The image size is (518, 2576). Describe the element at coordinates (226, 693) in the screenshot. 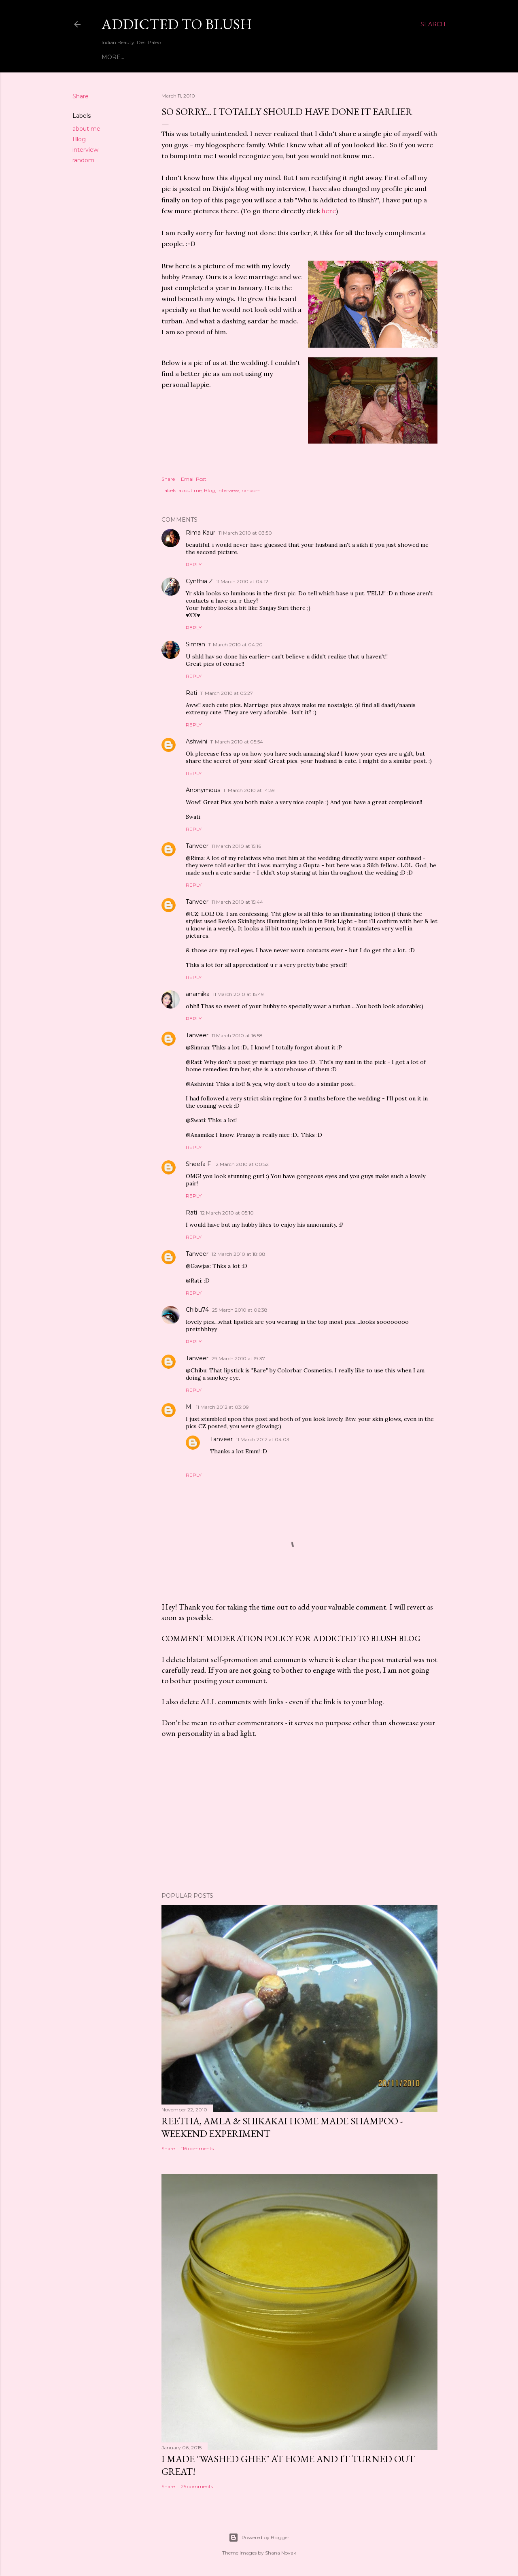

I see `11 March 2010 at 05:27` at that location.